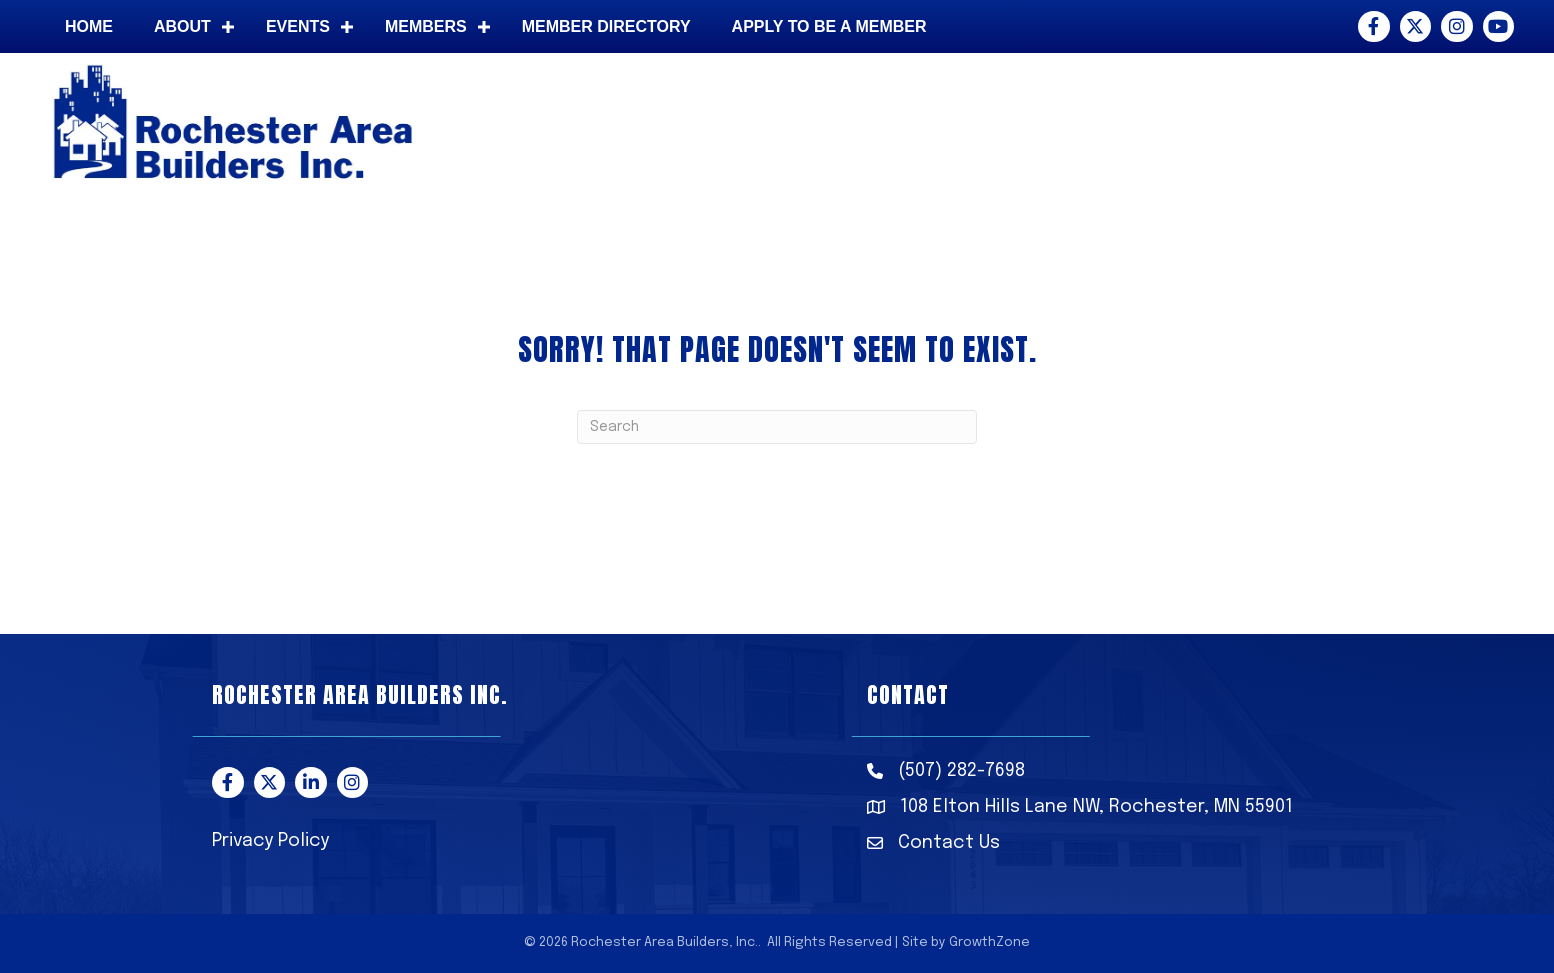 The width and height of the screenshot is (1554, 973). I want to click on Member Directory, so click(606, 26).